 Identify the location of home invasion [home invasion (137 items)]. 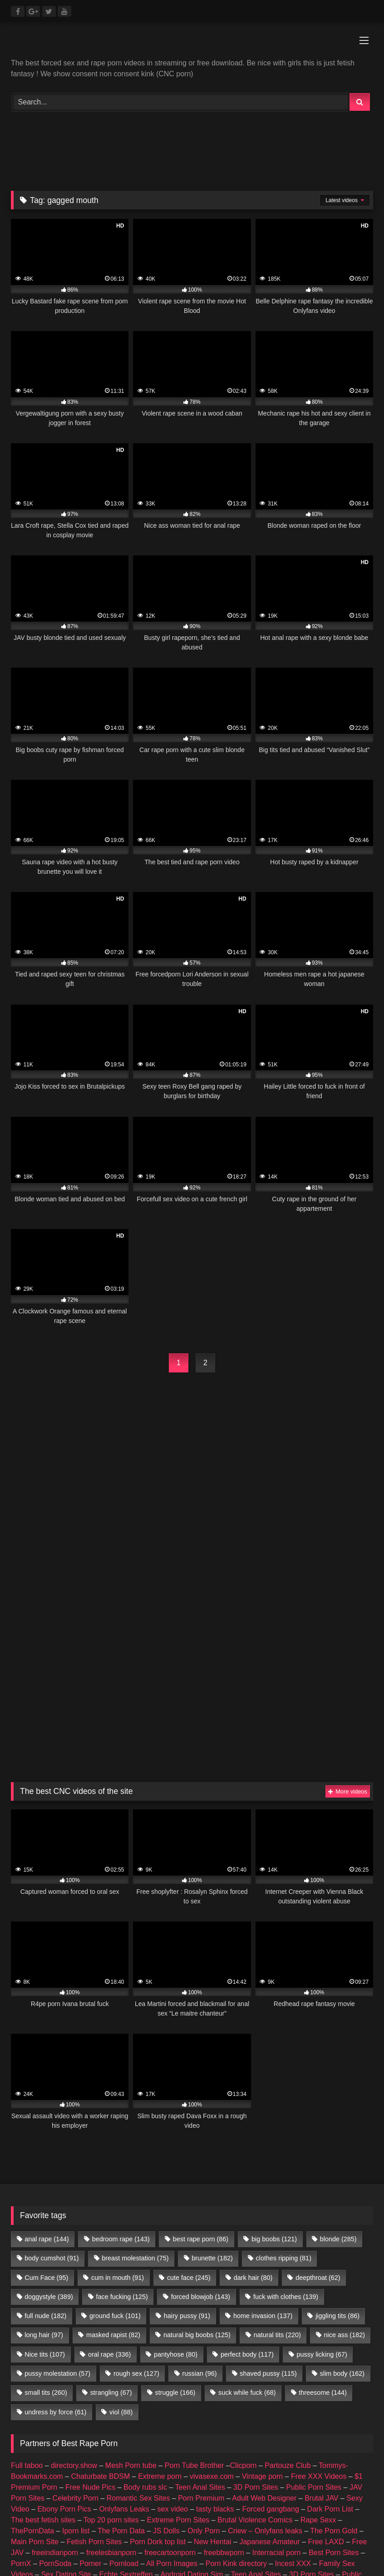
(262, 2126).